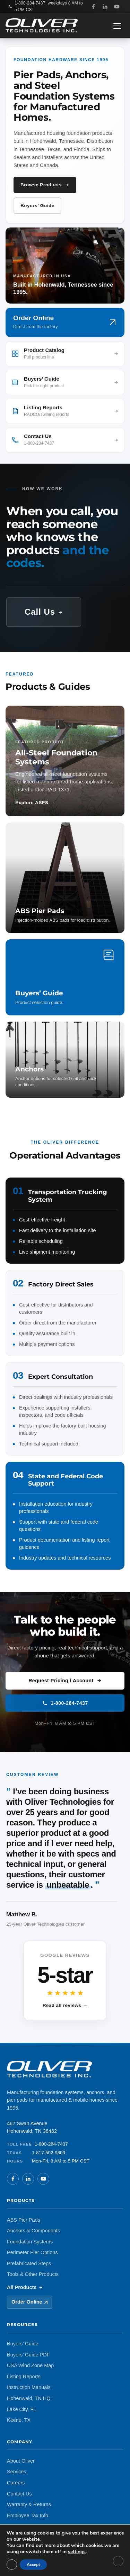  Describe the element at coordinates (44, 611) in the screenshot. I see `Call Us` at that location.